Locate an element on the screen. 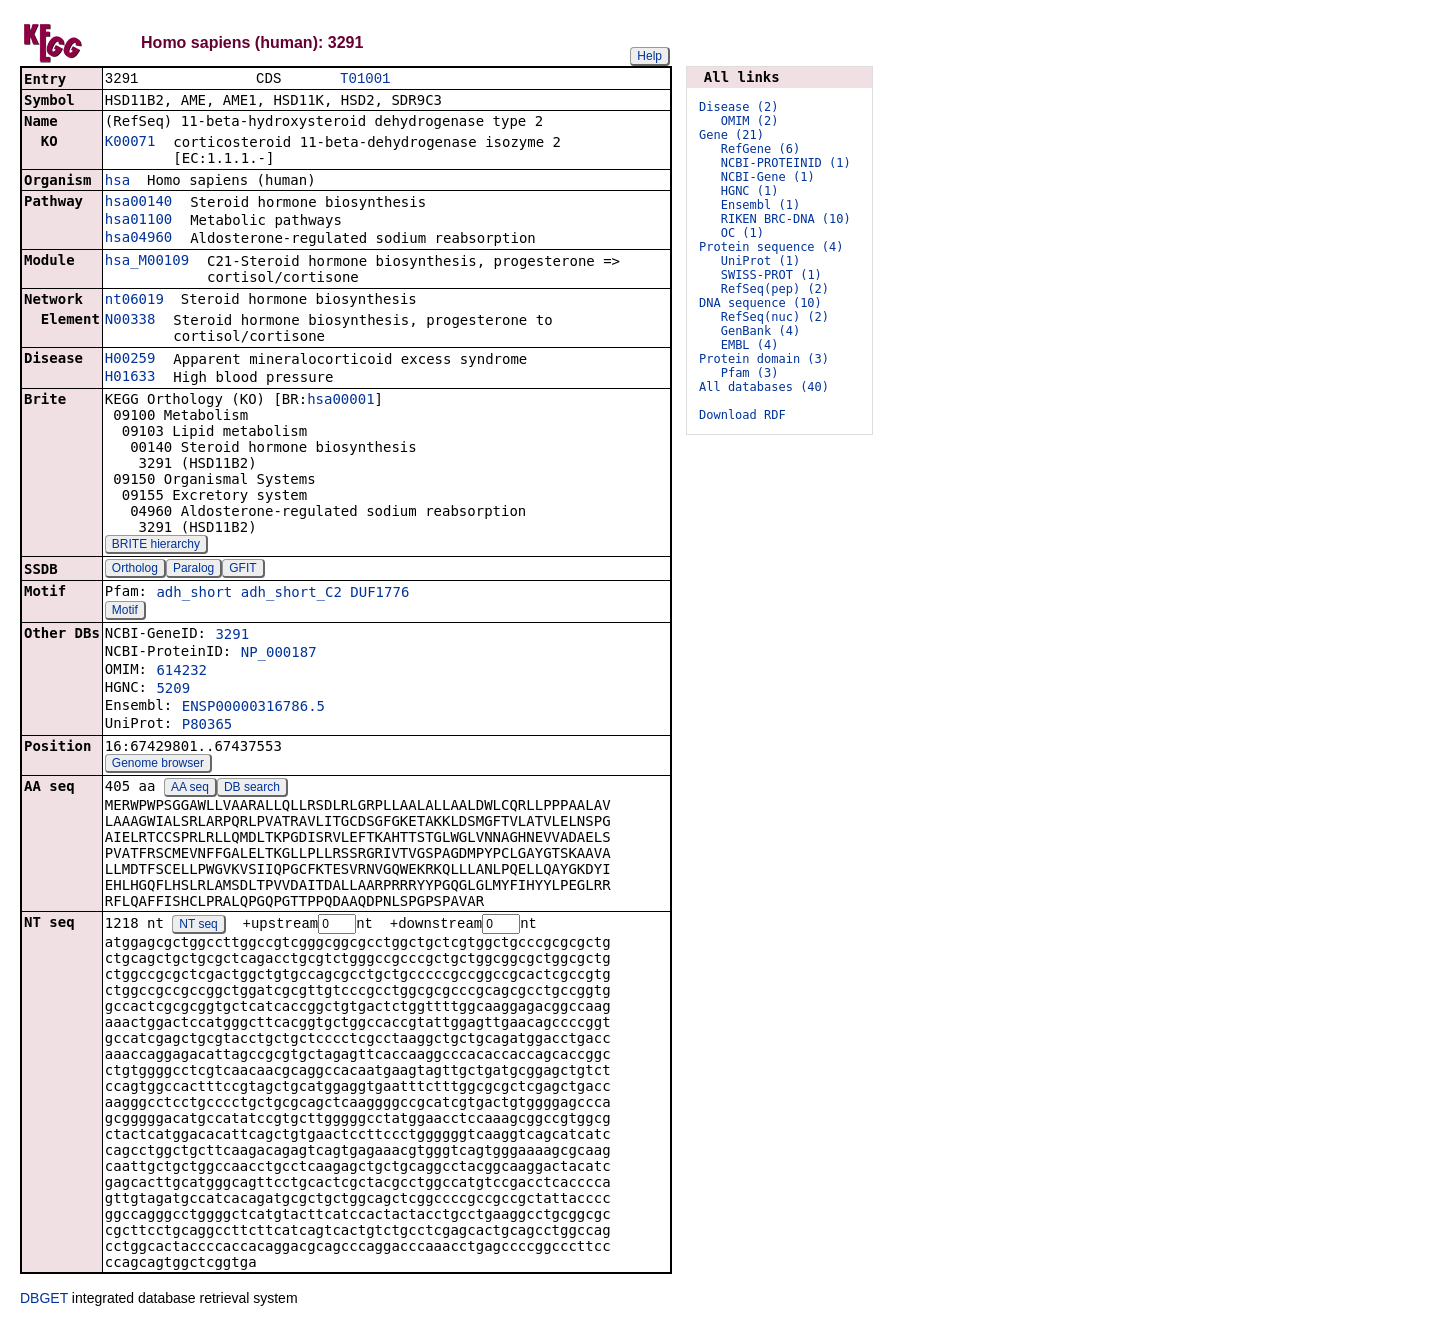 This screenshot has height=1329, width=1440. Genome browser is located at coordinates (158, 765).